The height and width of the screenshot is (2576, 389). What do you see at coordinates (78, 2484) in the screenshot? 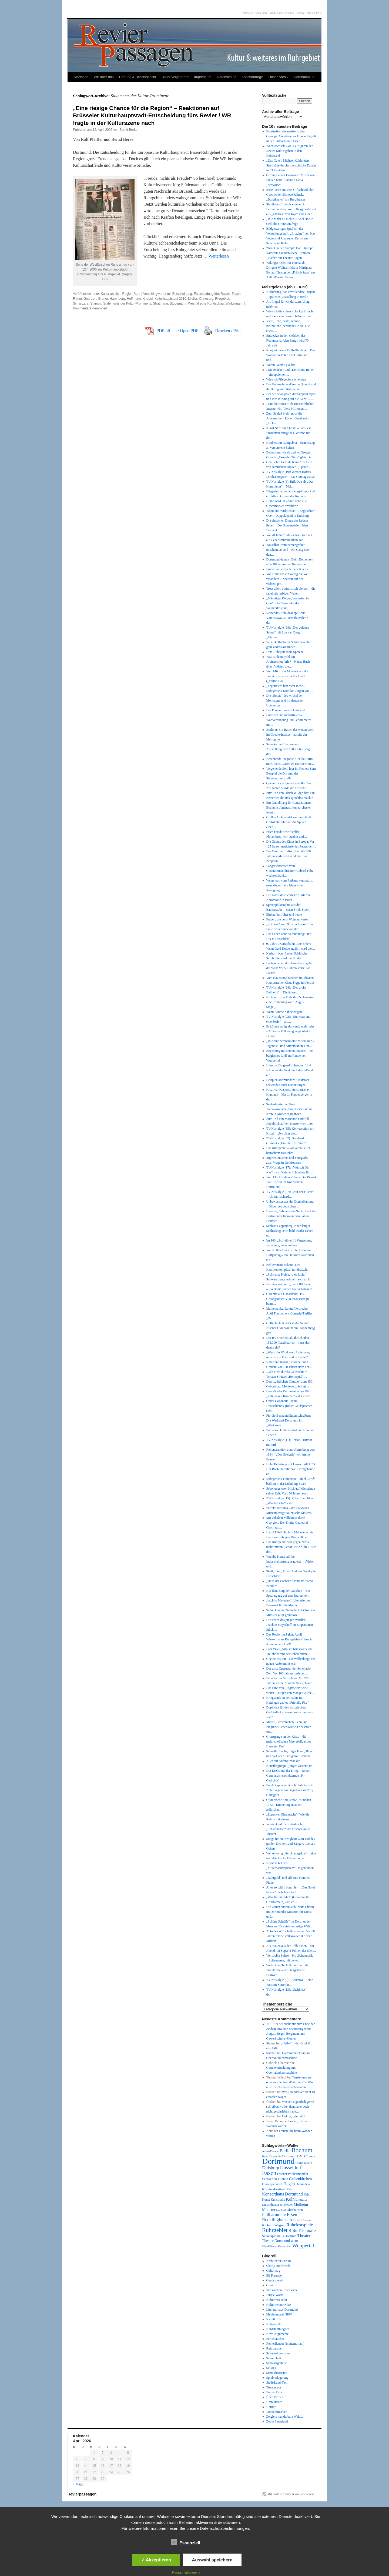
I see `« März` at bounding box center [78, 2484].